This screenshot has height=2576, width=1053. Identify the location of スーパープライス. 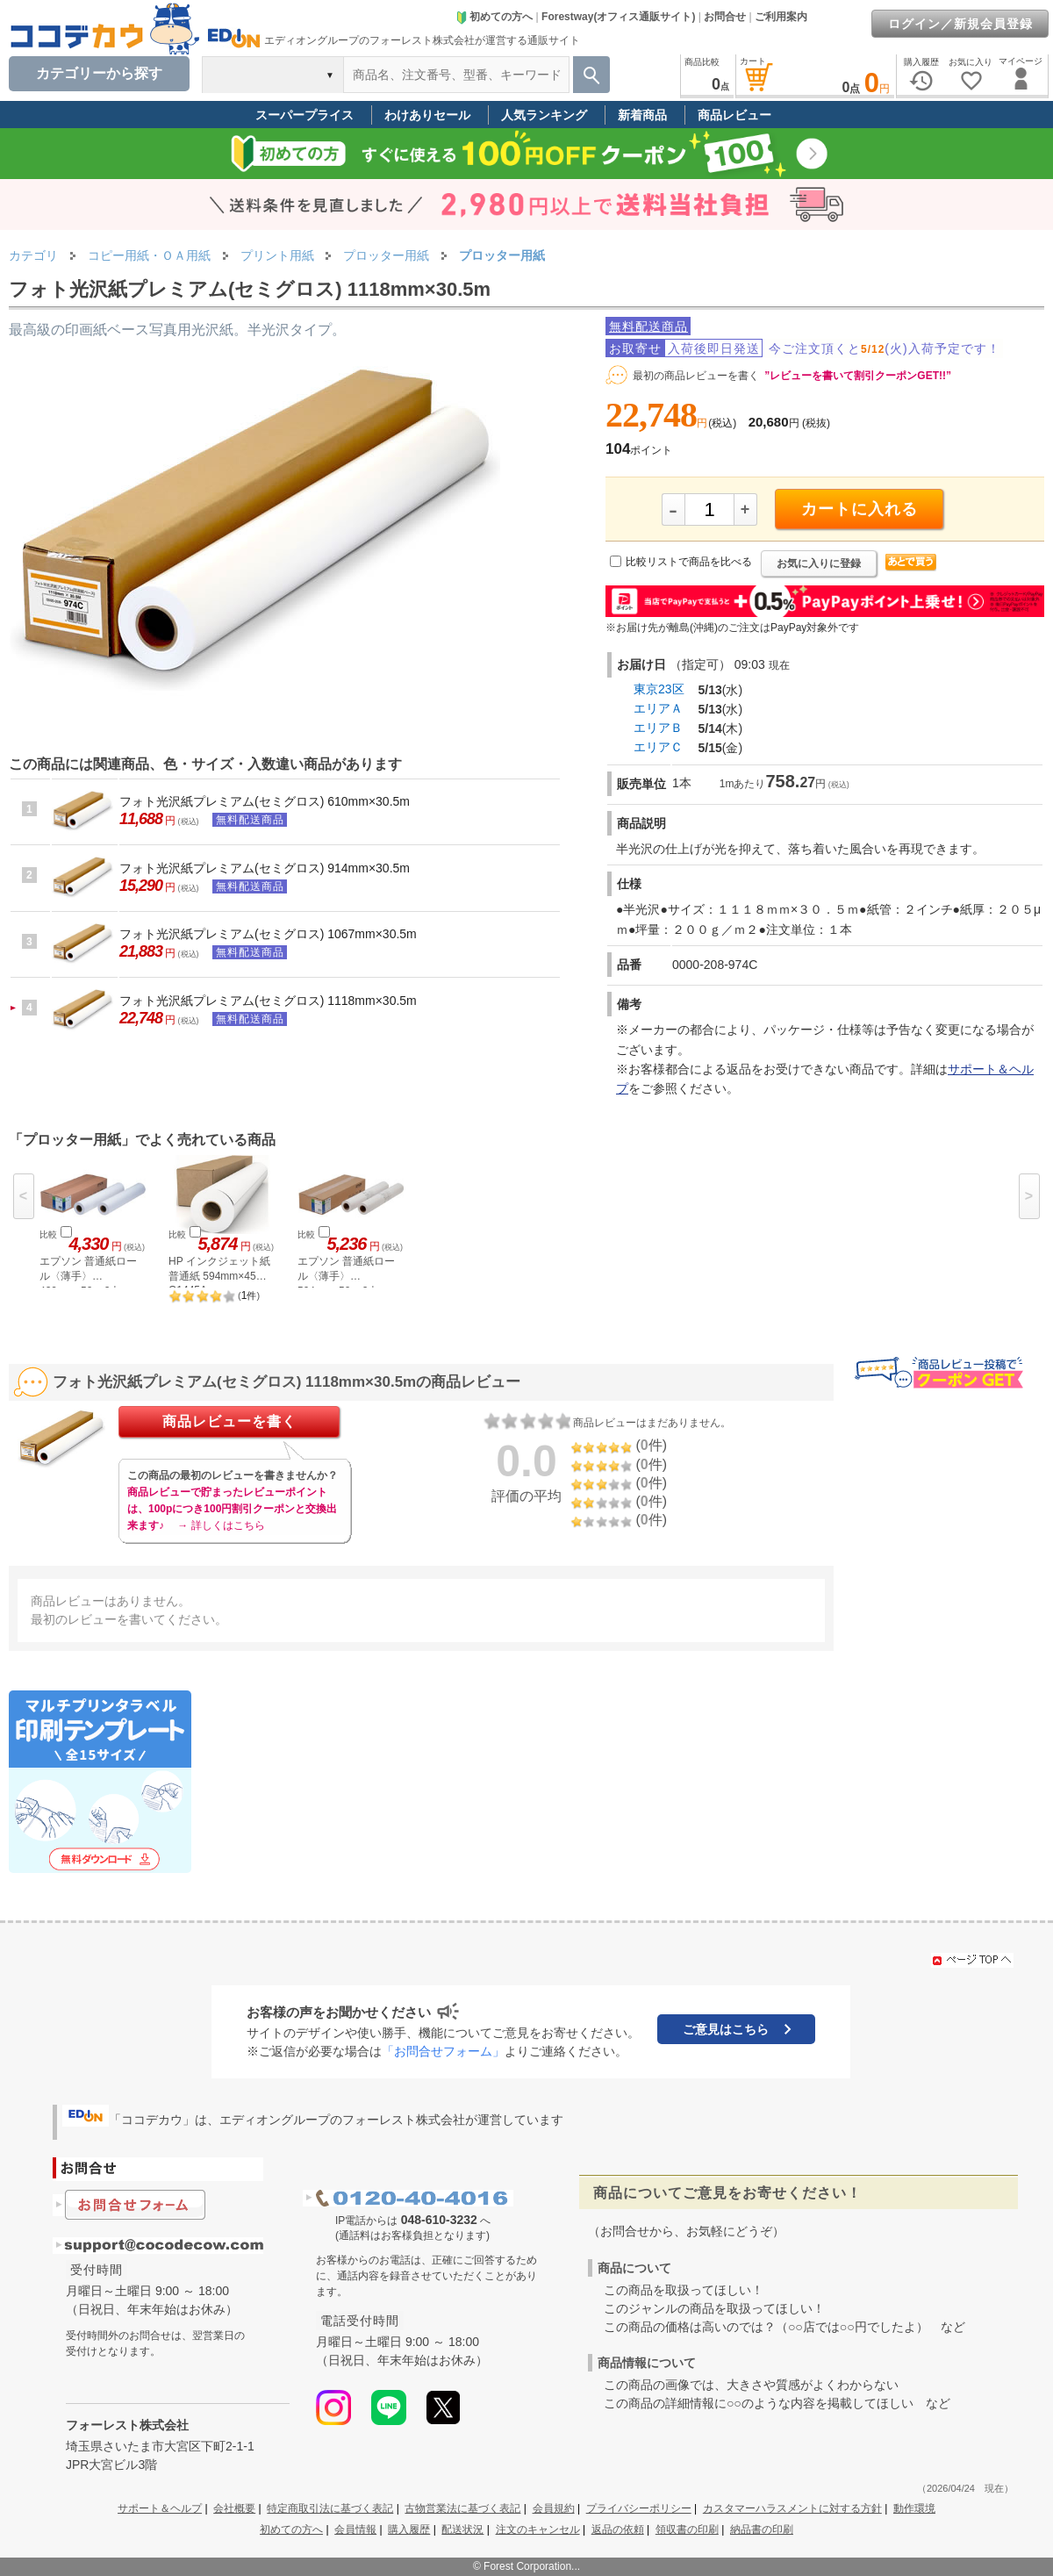
(304, 115).